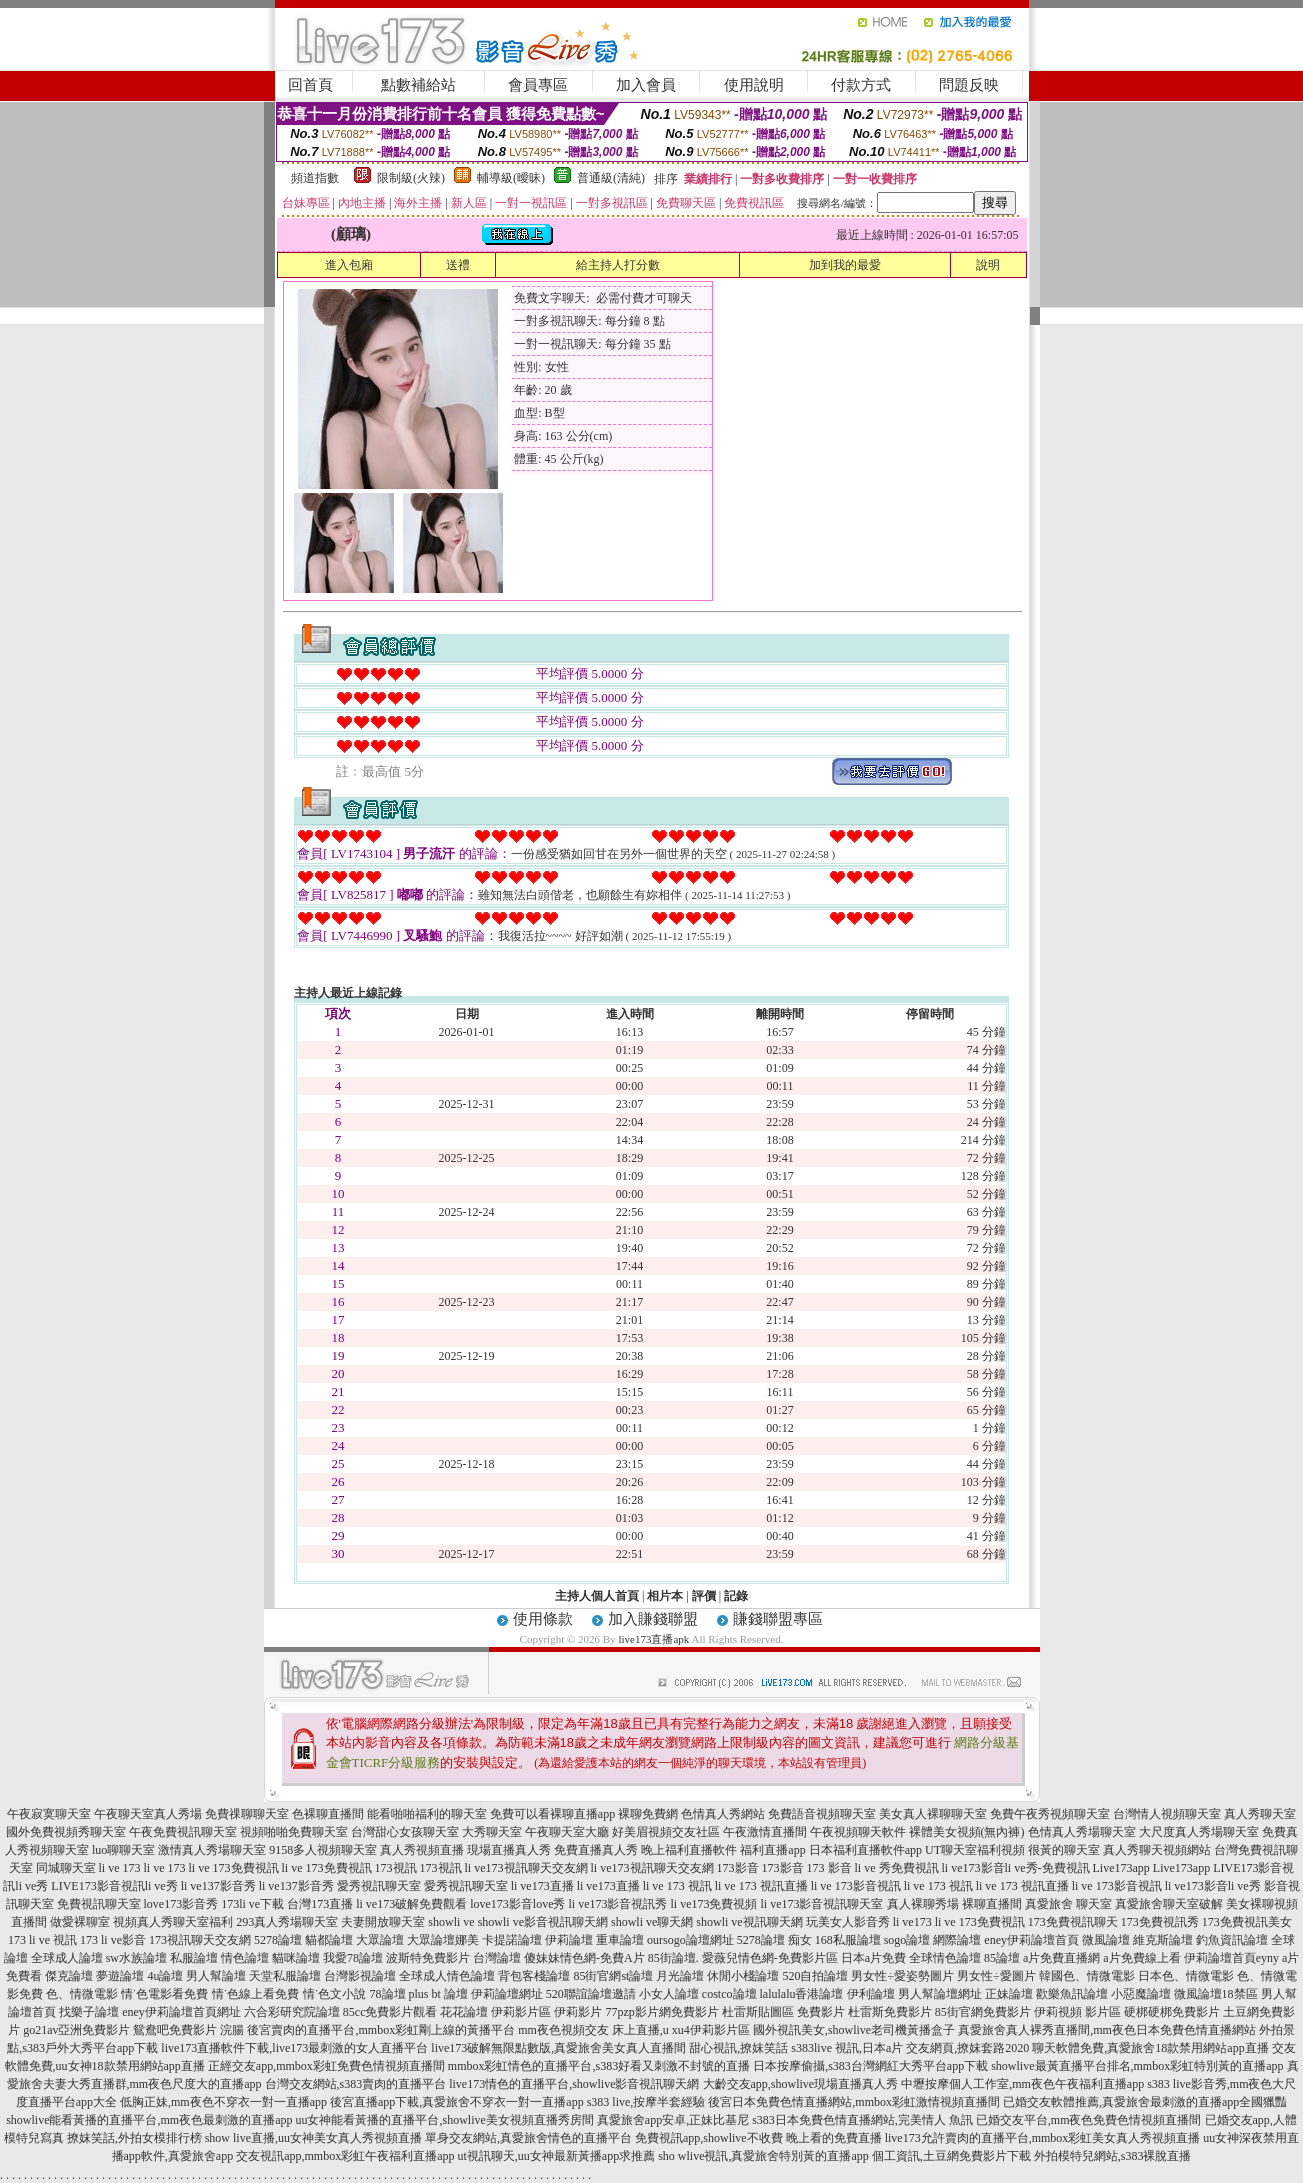 Image resolution: width=1303 pixels, height=2183 pixels. What do you see at coordinates (443, 1940) in the screenshot?
I see `大眾論壇娜美` at bounding box center [443, 1940].